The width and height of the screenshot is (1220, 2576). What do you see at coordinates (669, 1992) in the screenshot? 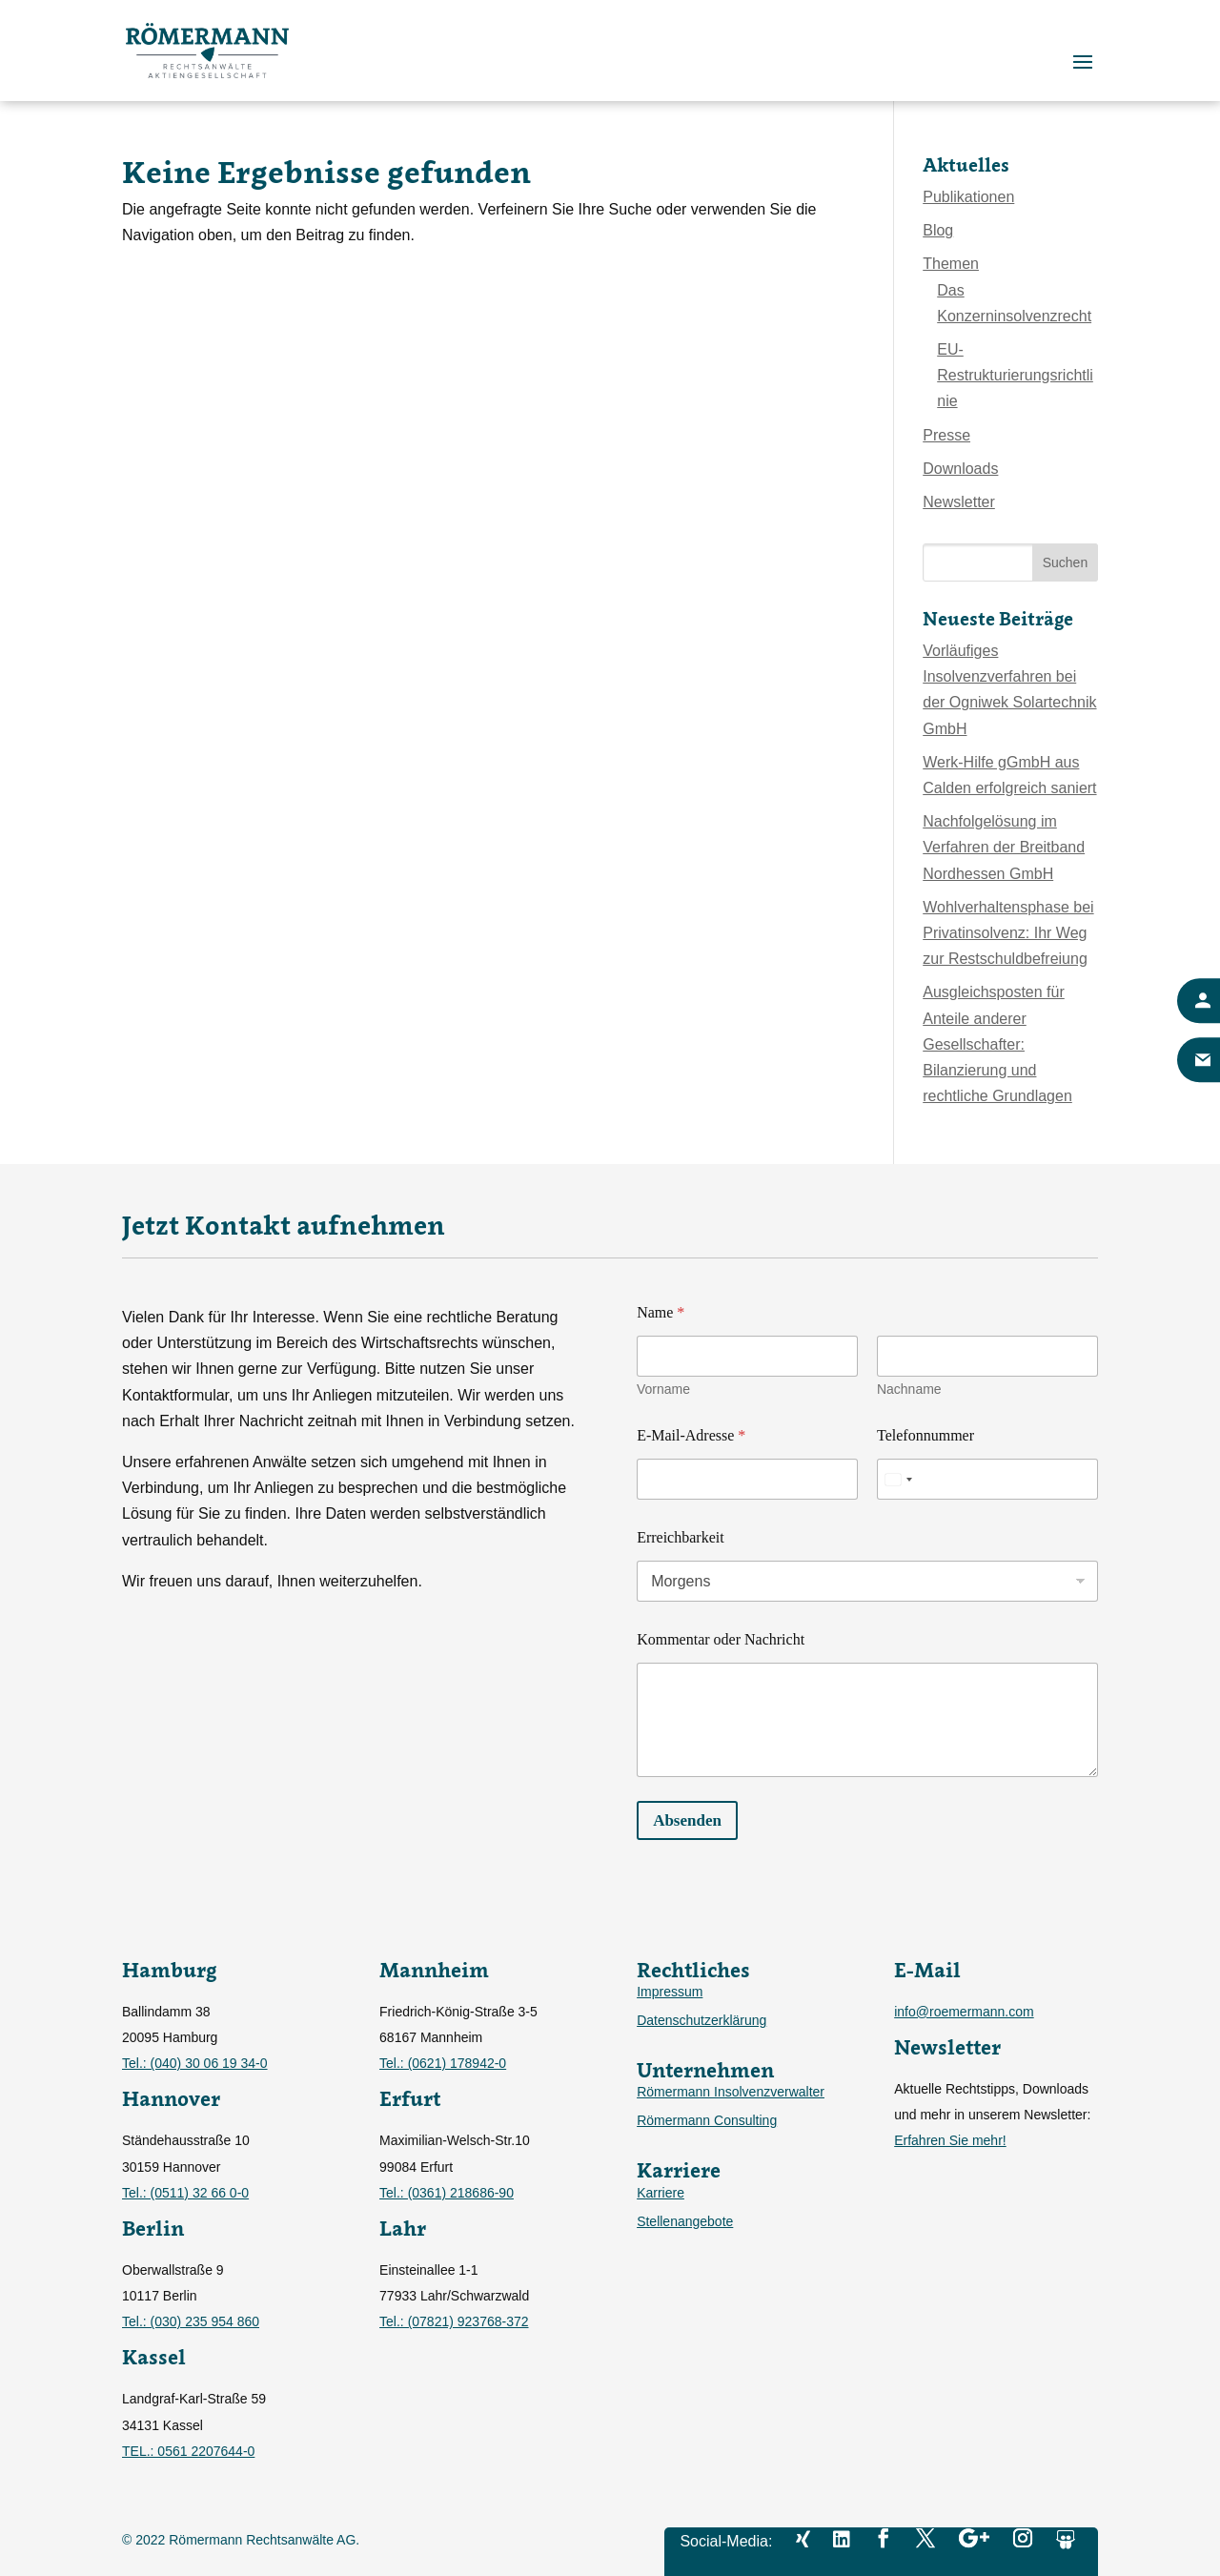
I see `Impressum` at bounding box center [669, 1992].